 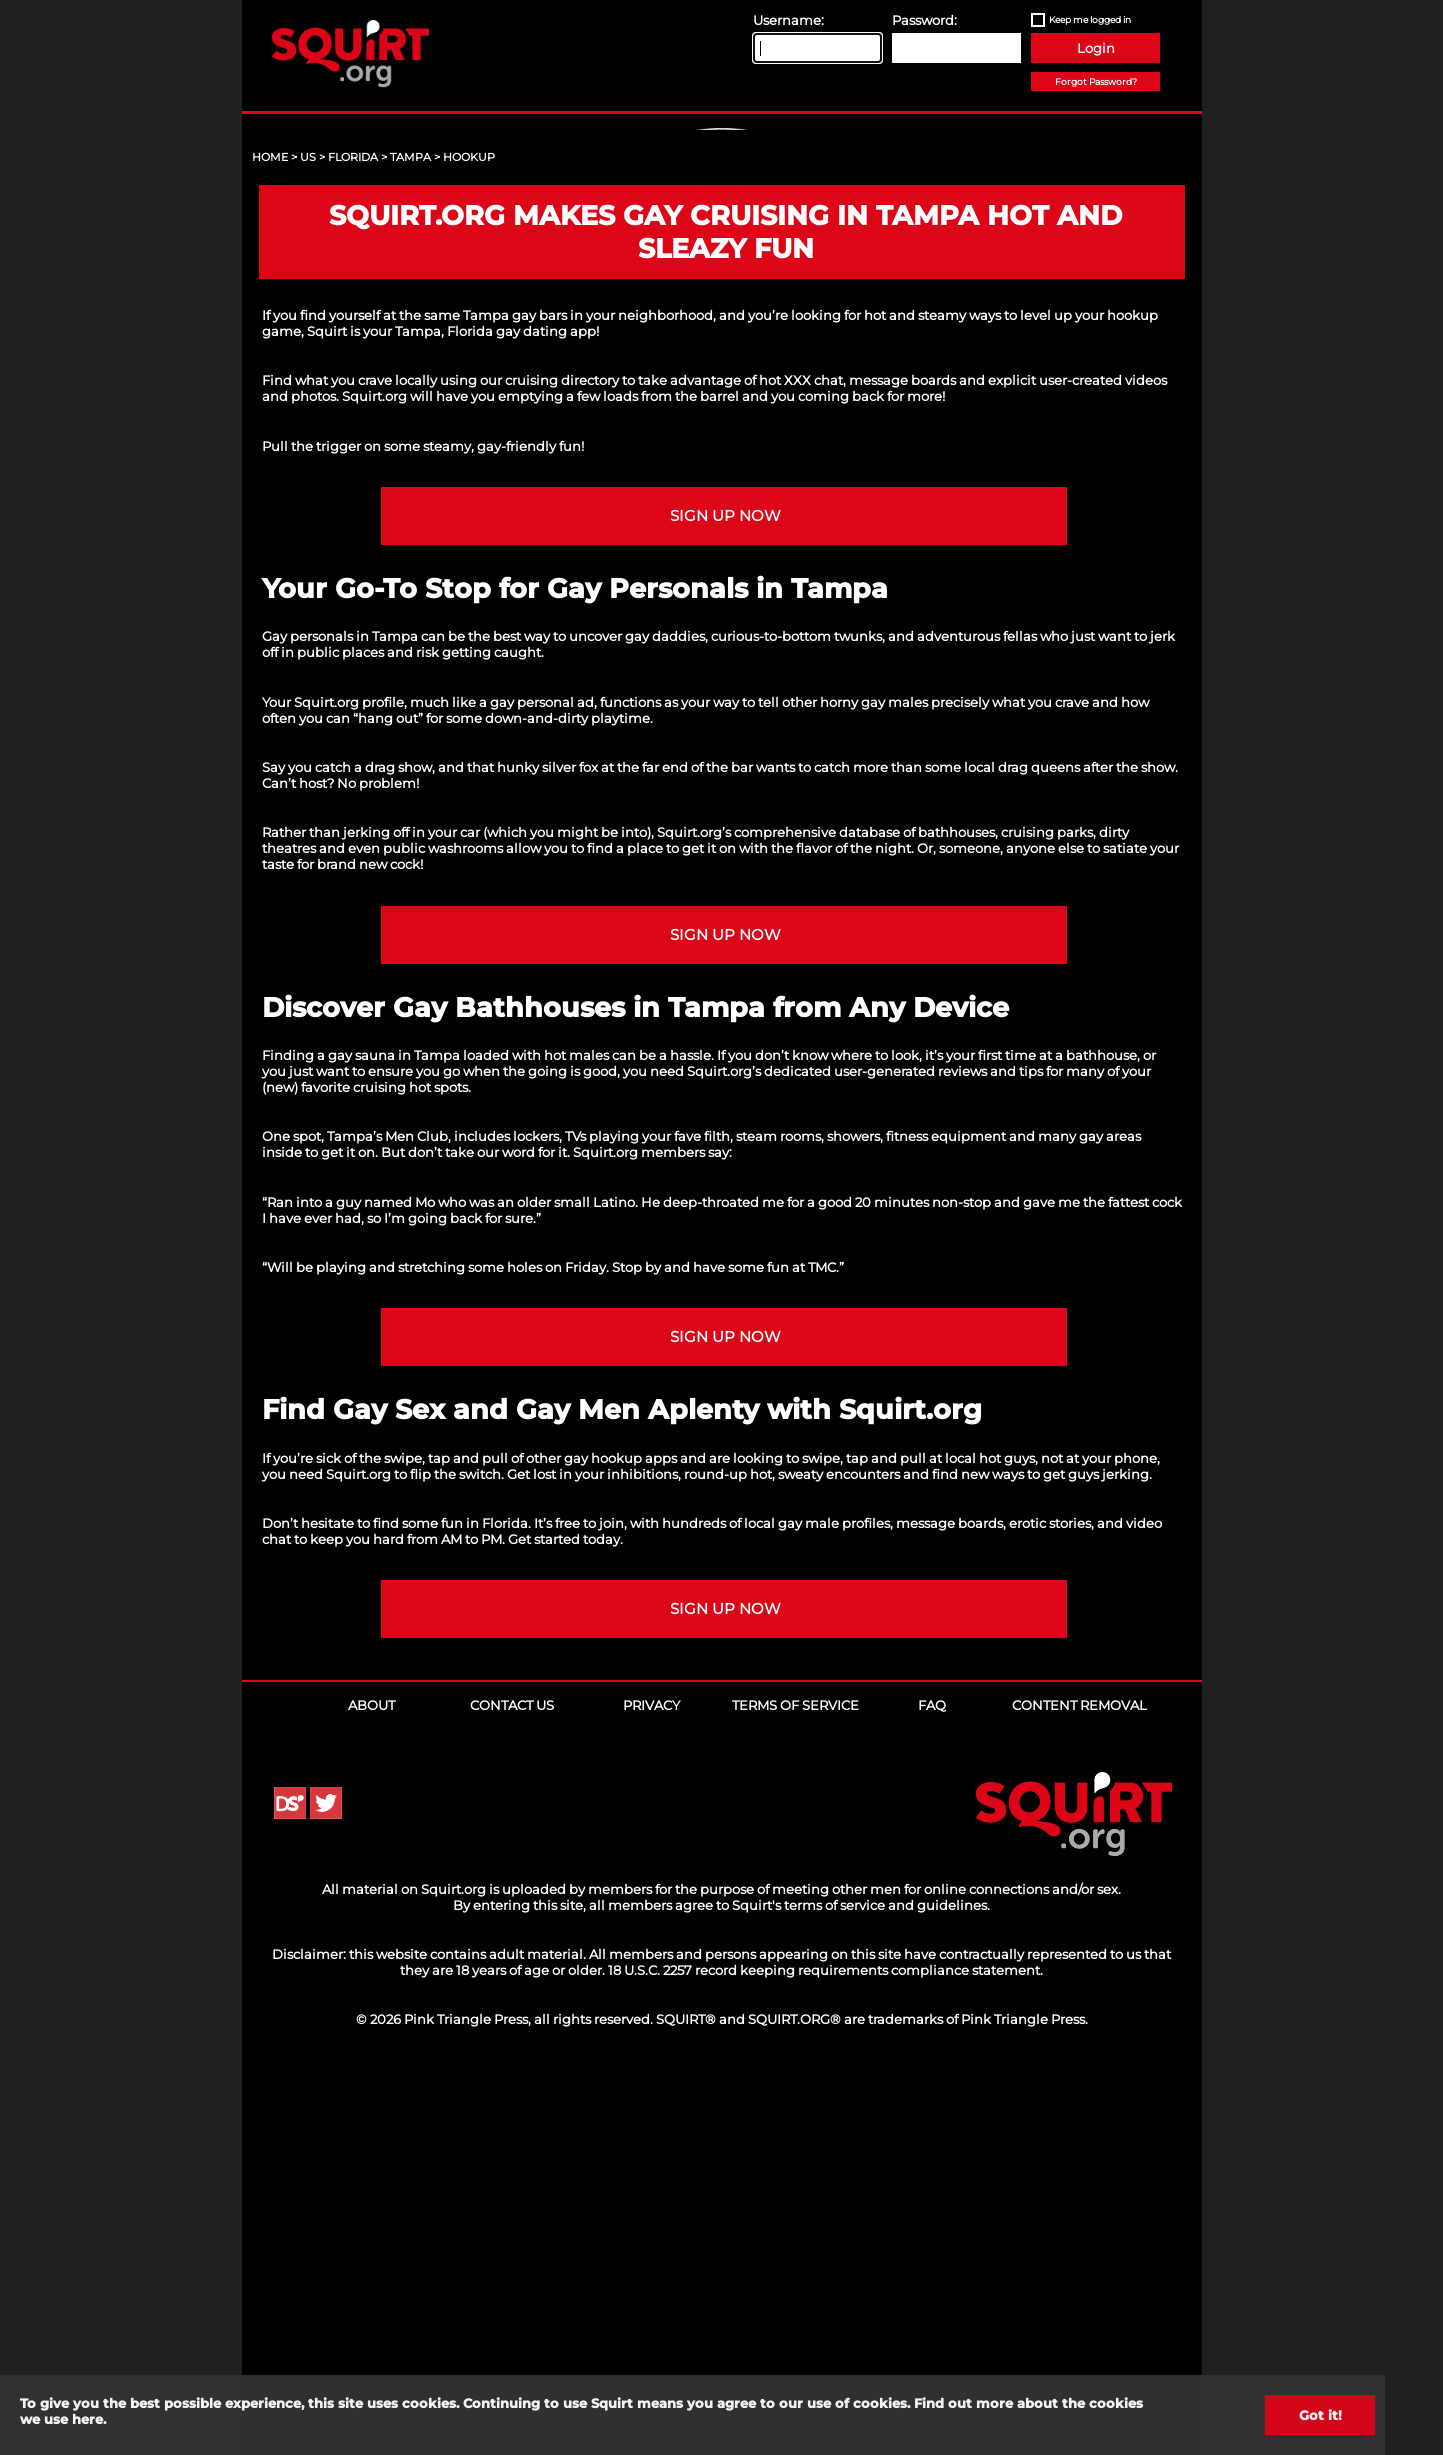 What do you see at coordinates (825, 2354) in the screenshot?
I see `18 U.S.C. 2257 record keeping requirements compliance statement.` at bounding box center [825, 2354].